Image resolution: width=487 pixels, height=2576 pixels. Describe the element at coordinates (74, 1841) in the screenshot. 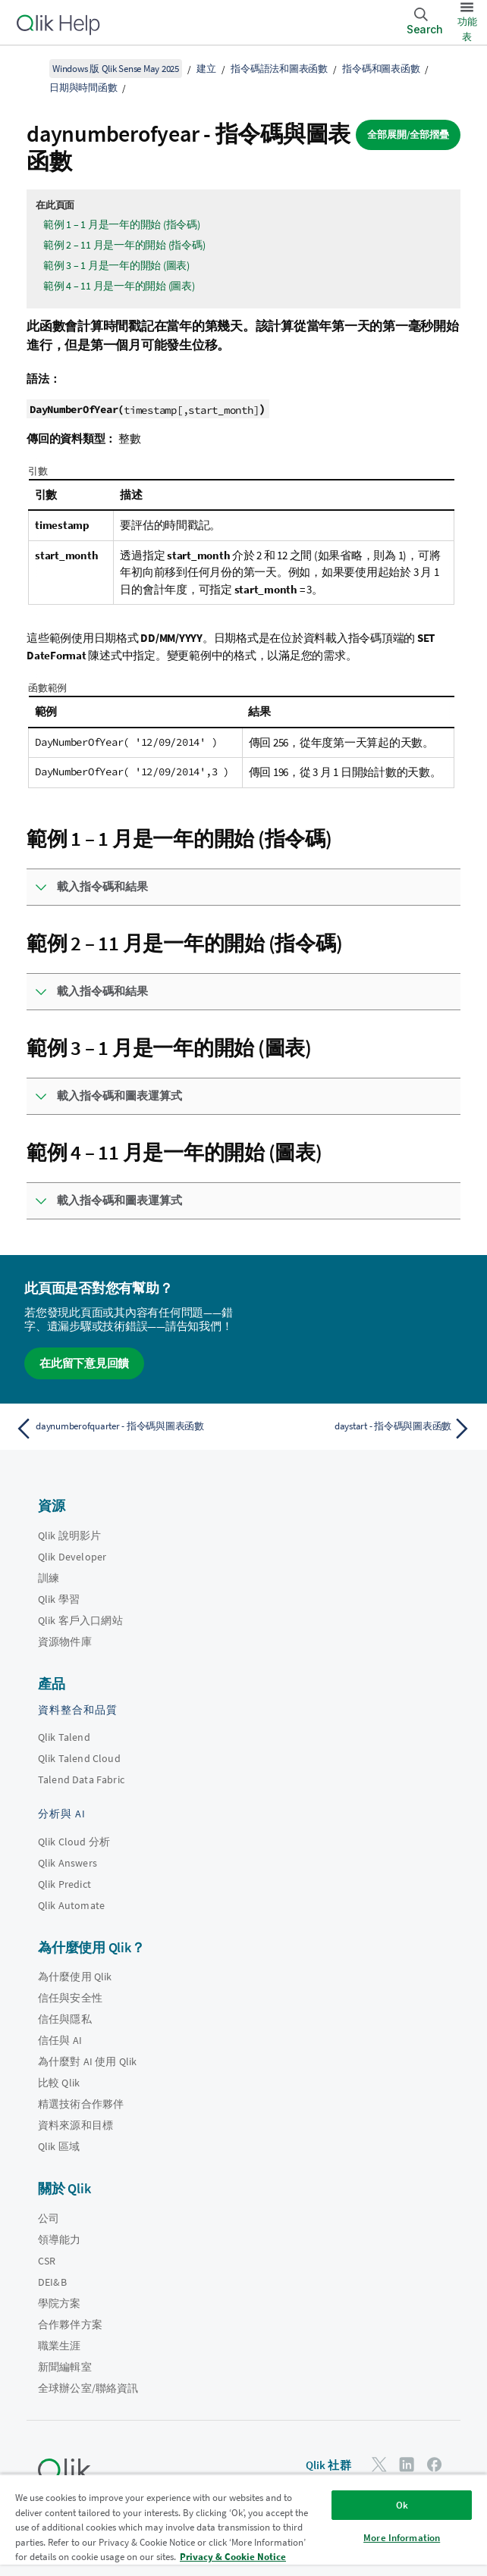

I see `Qlik Cloud 分析` at that location.